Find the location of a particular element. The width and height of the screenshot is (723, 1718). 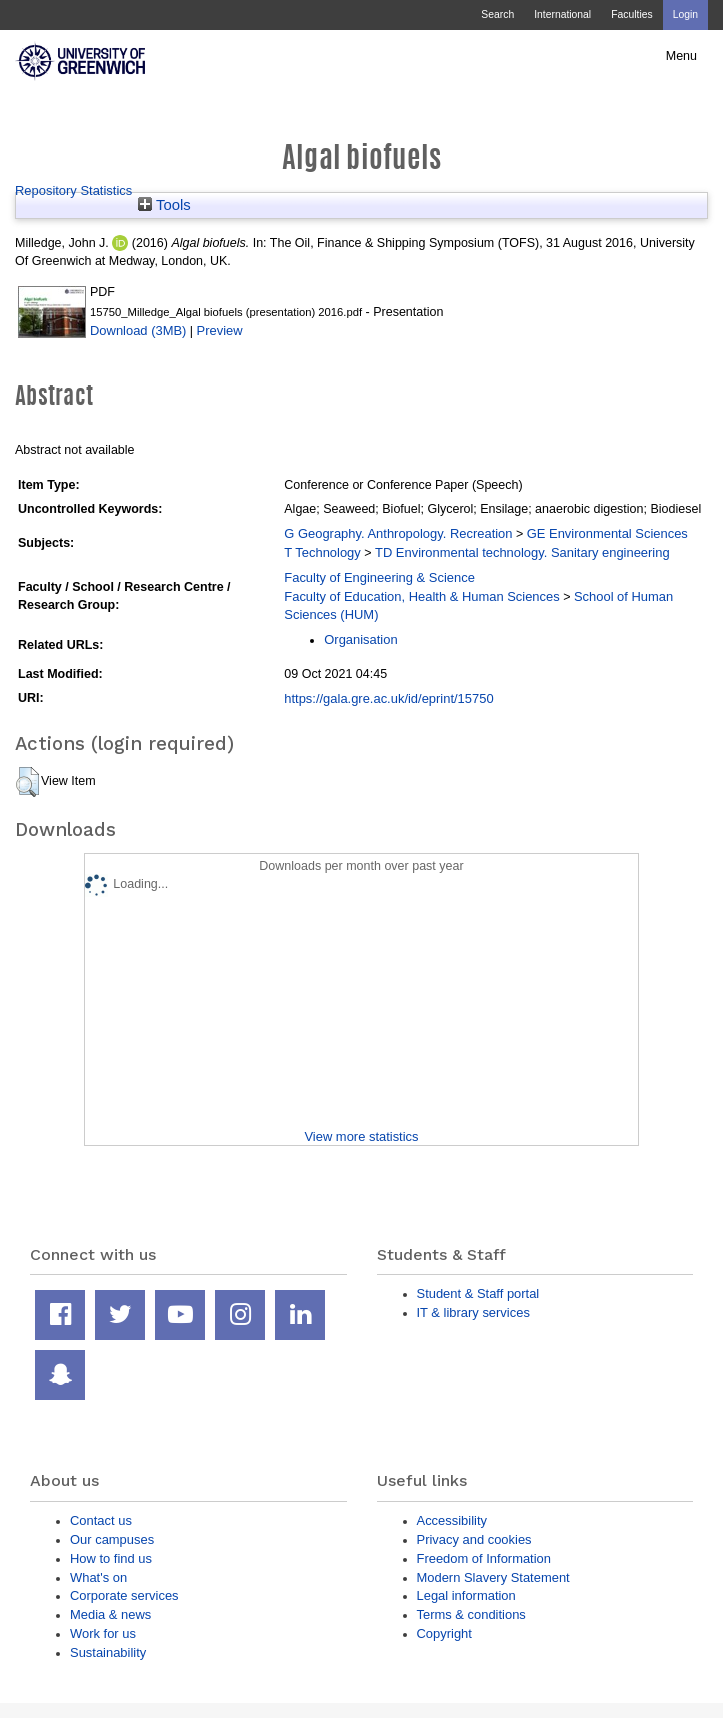

Work for us is located at coordinates (103, 1633).